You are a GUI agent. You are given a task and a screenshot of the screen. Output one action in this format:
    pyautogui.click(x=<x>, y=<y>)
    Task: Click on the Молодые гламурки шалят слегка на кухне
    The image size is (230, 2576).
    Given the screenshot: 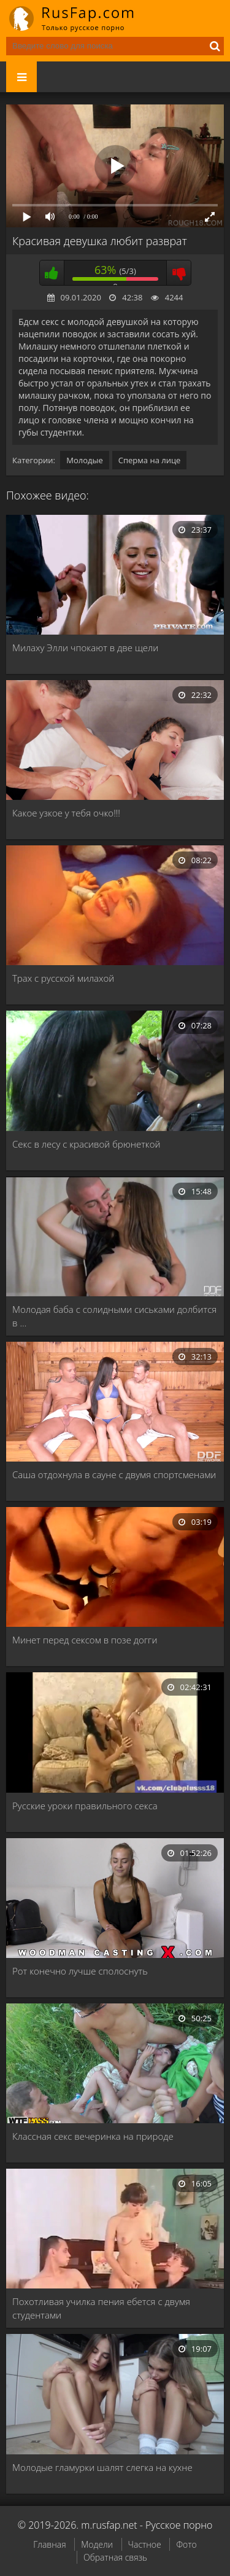 What is the action you would take?
    pyautogui.click(x=102, y=2467)
    